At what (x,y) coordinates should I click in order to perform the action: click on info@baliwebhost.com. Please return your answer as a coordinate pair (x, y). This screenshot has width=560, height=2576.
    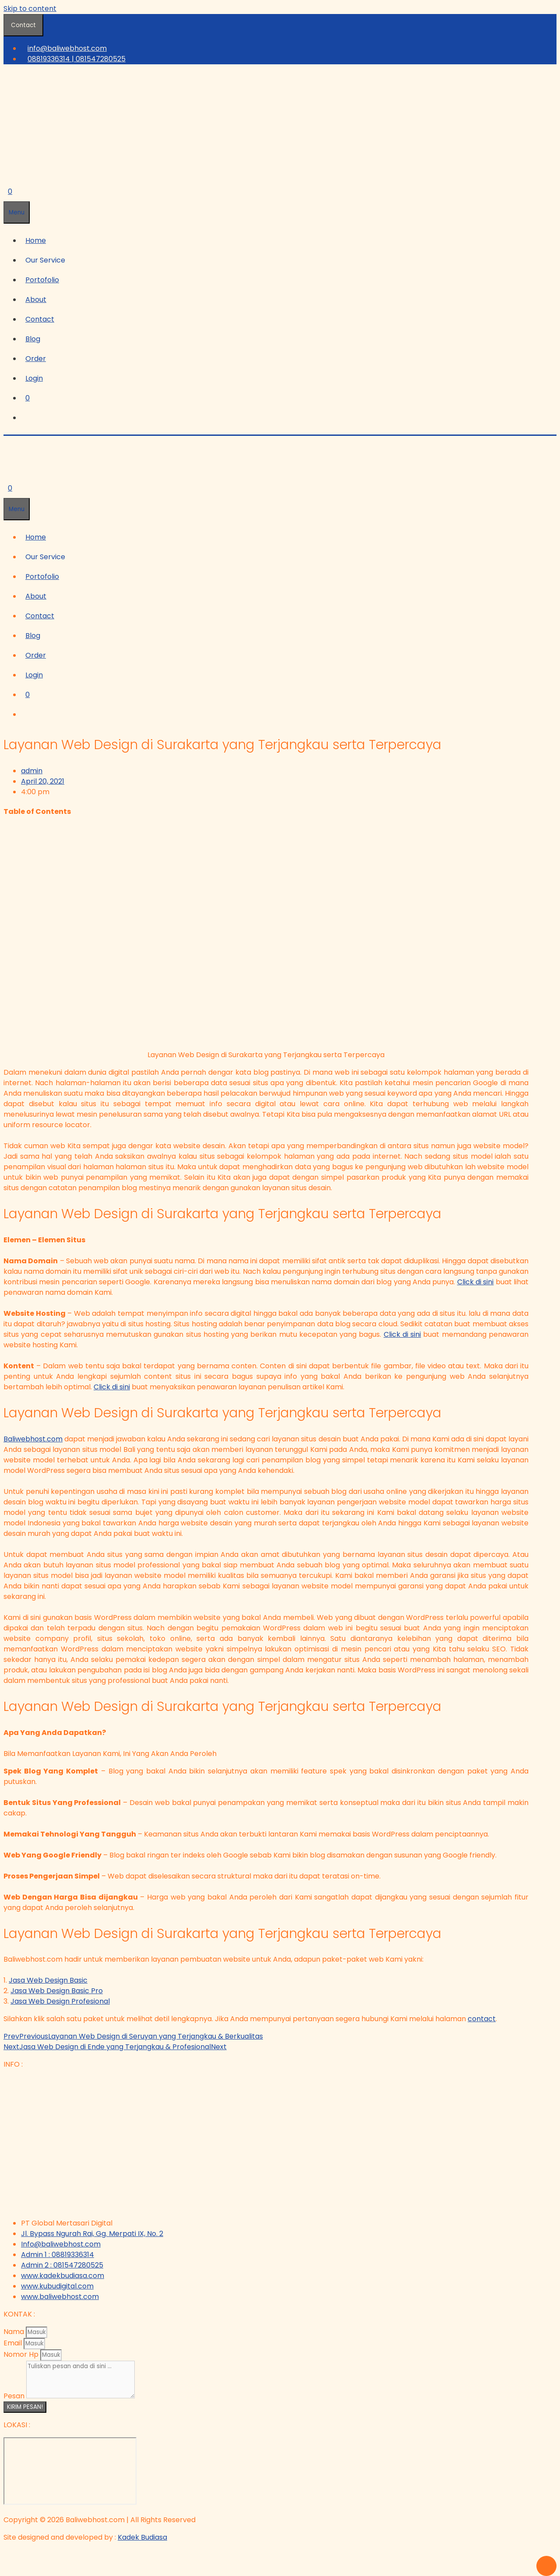
    Looking at the image, I should click on (67, 48).